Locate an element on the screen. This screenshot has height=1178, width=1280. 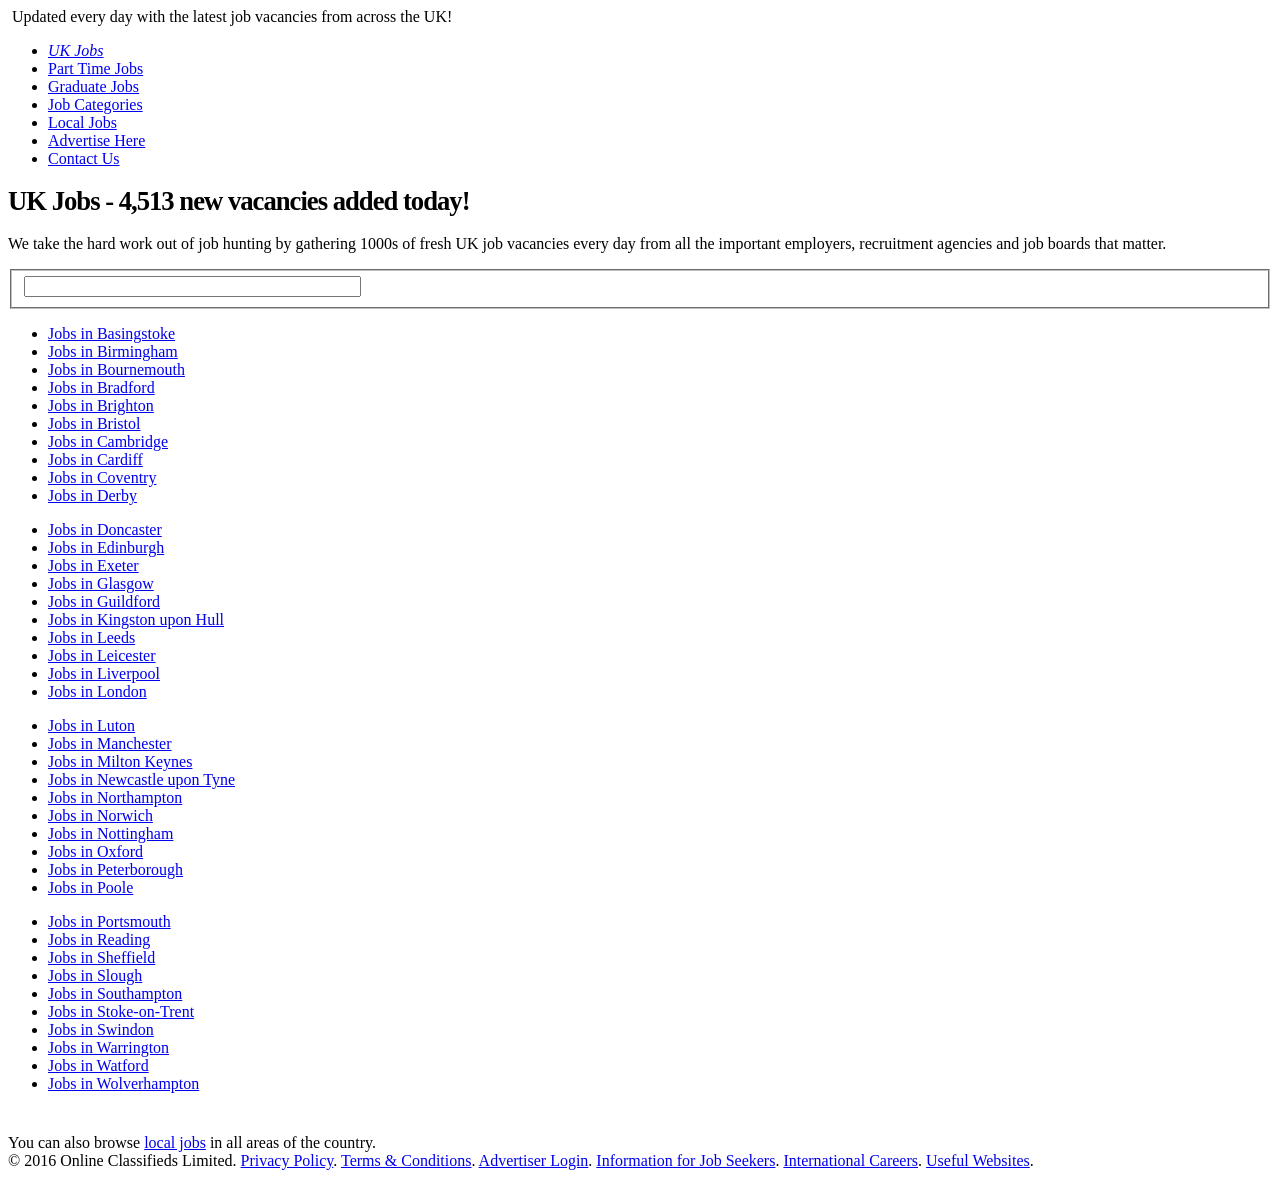
Useful Websites is located at coordinates (978, 1160).